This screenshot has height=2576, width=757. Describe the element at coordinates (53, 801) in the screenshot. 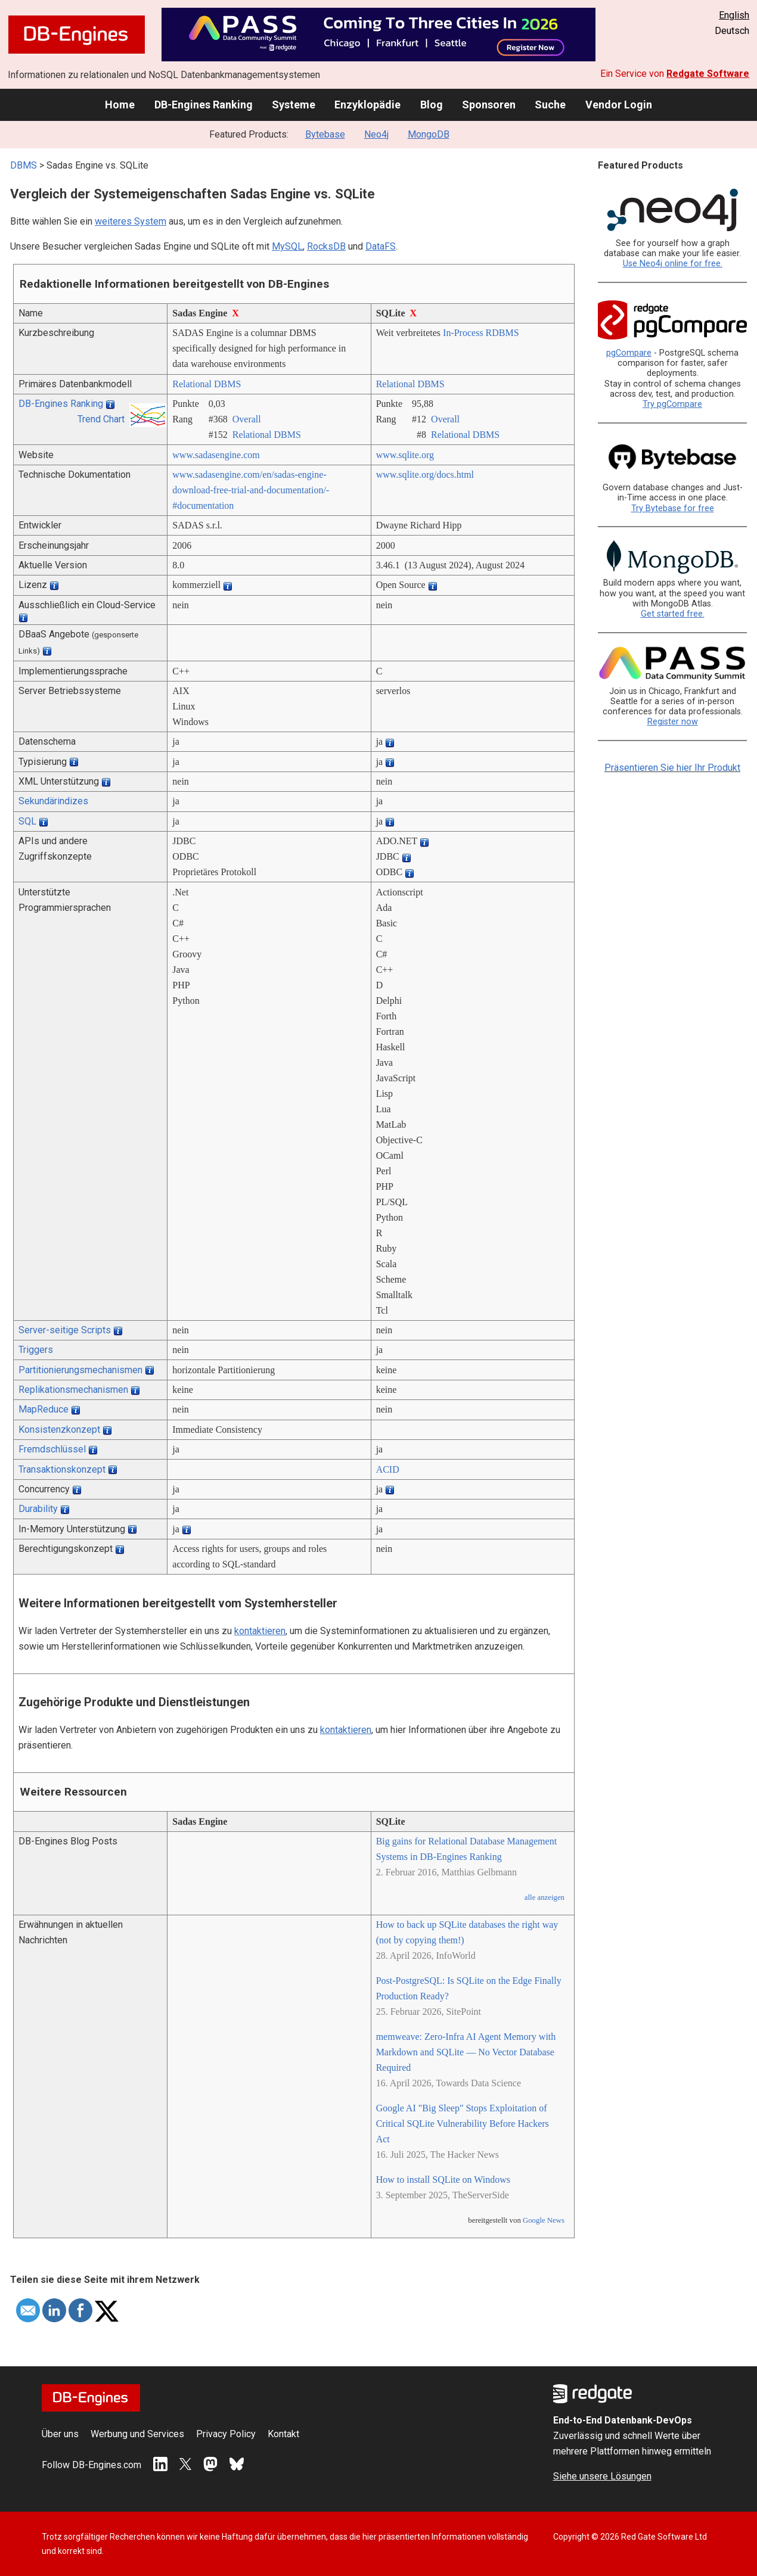

I see `Sekundärindizes` at that location.